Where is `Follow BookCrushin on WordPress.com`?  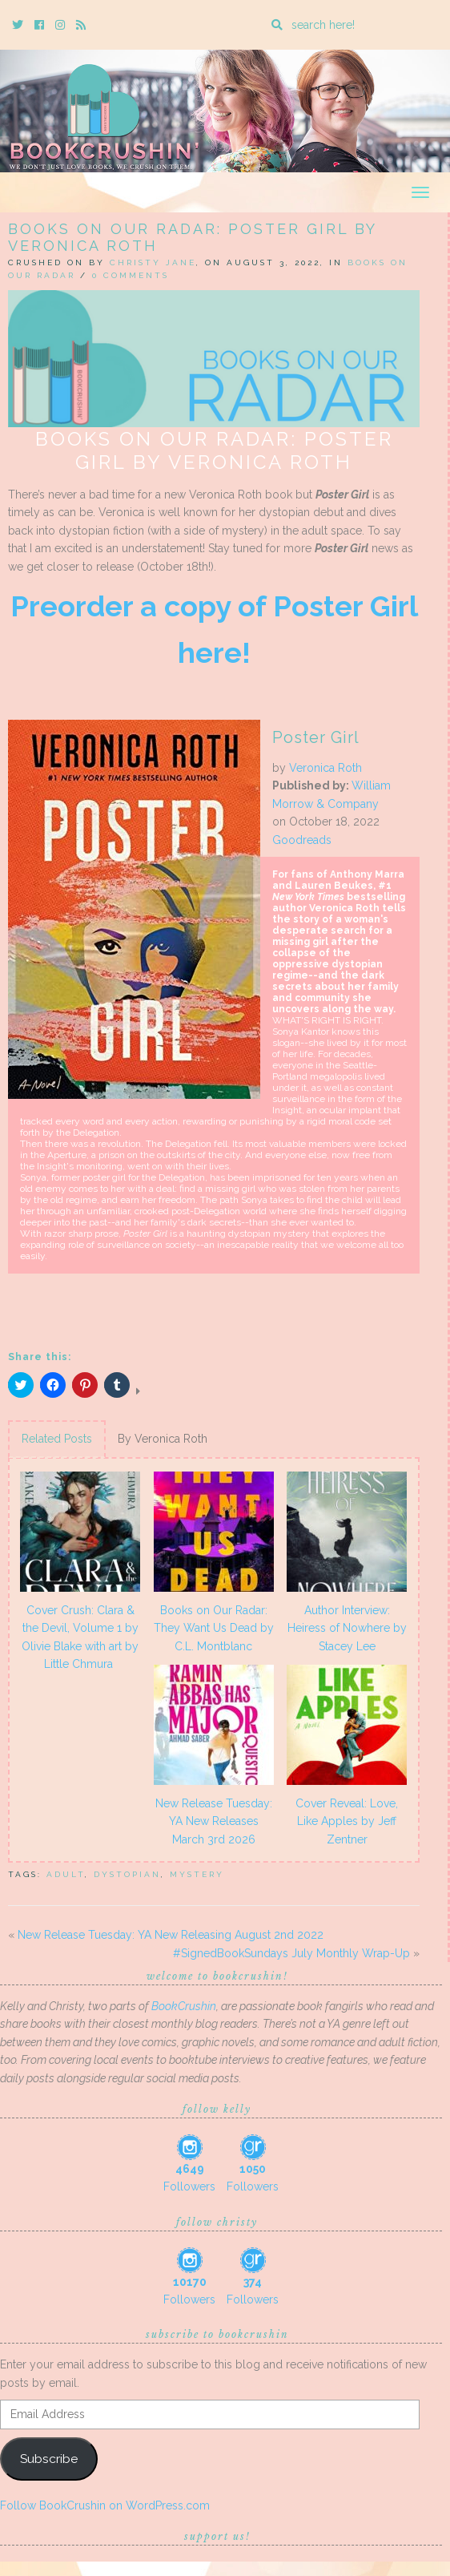
Follow BookCrushin on WordPress.com is located at coordinates (105, 2505).